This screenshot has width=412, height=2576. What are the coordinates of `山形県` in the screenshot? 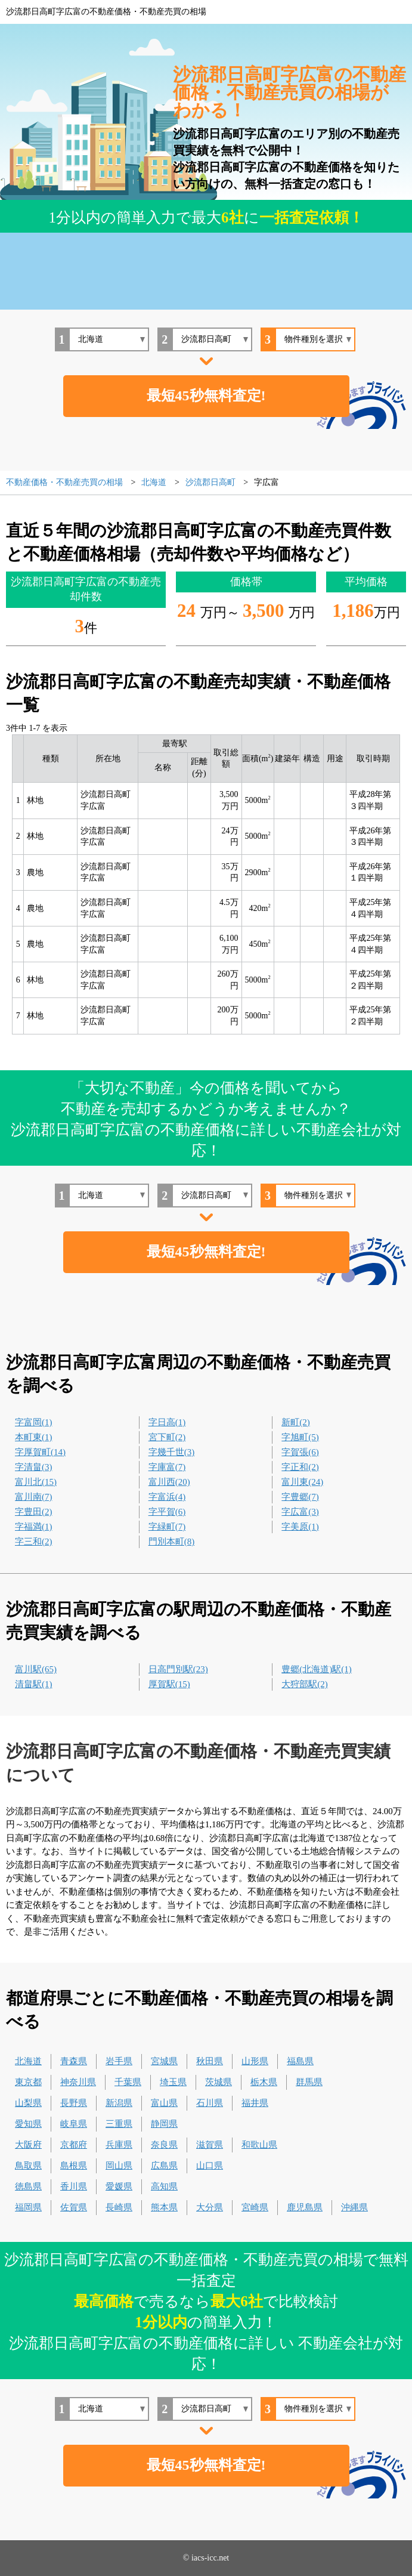 It's located at (254, 2061).